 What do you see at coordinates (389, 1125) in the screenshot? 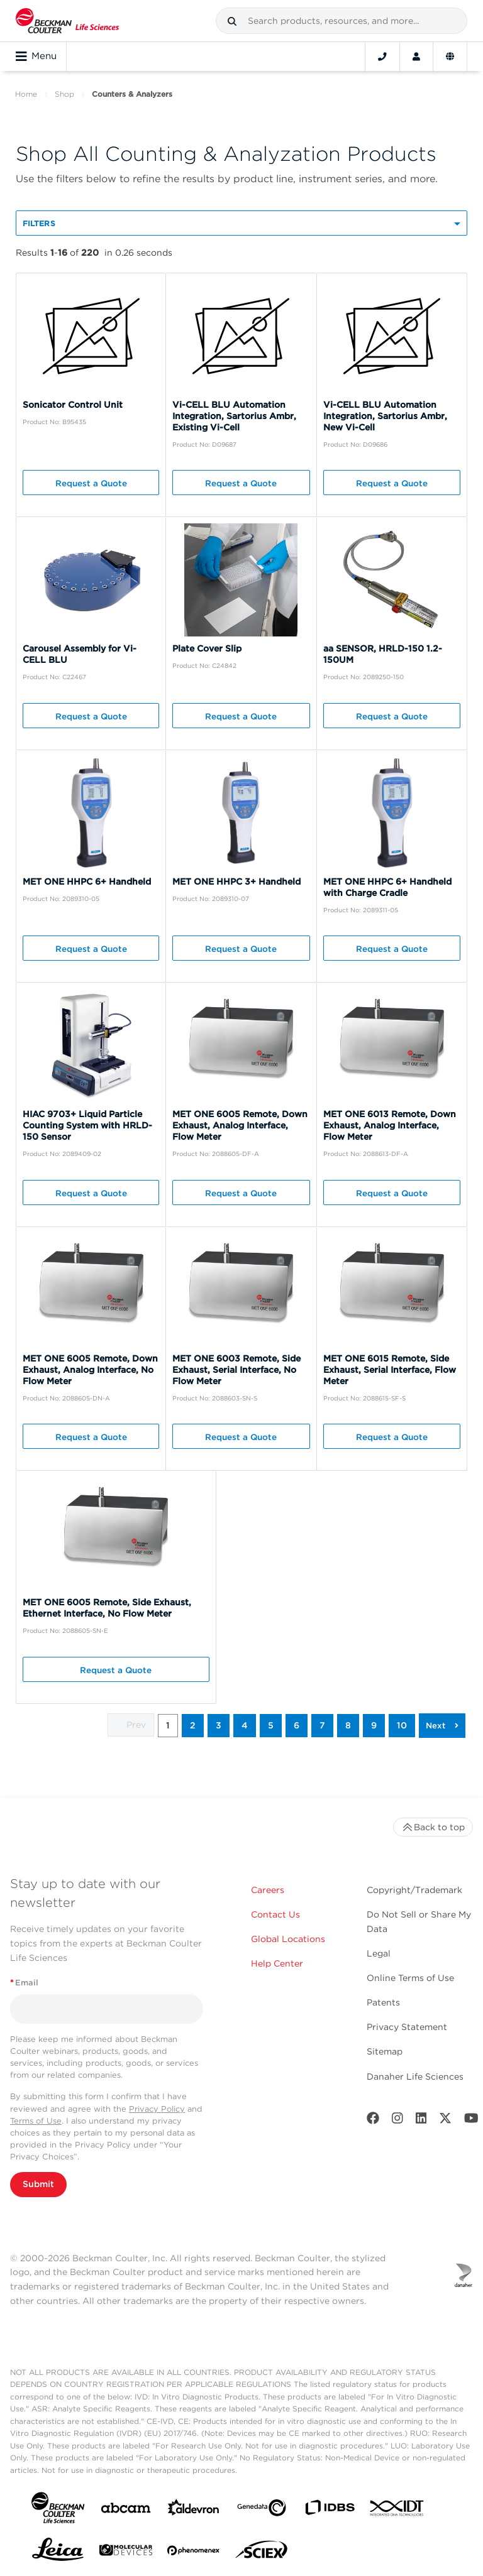
I see `MET ONE 6013 Remote, Down Exhaust, Analog Interface, Flow Meter` at bounding box center [389, 1125].